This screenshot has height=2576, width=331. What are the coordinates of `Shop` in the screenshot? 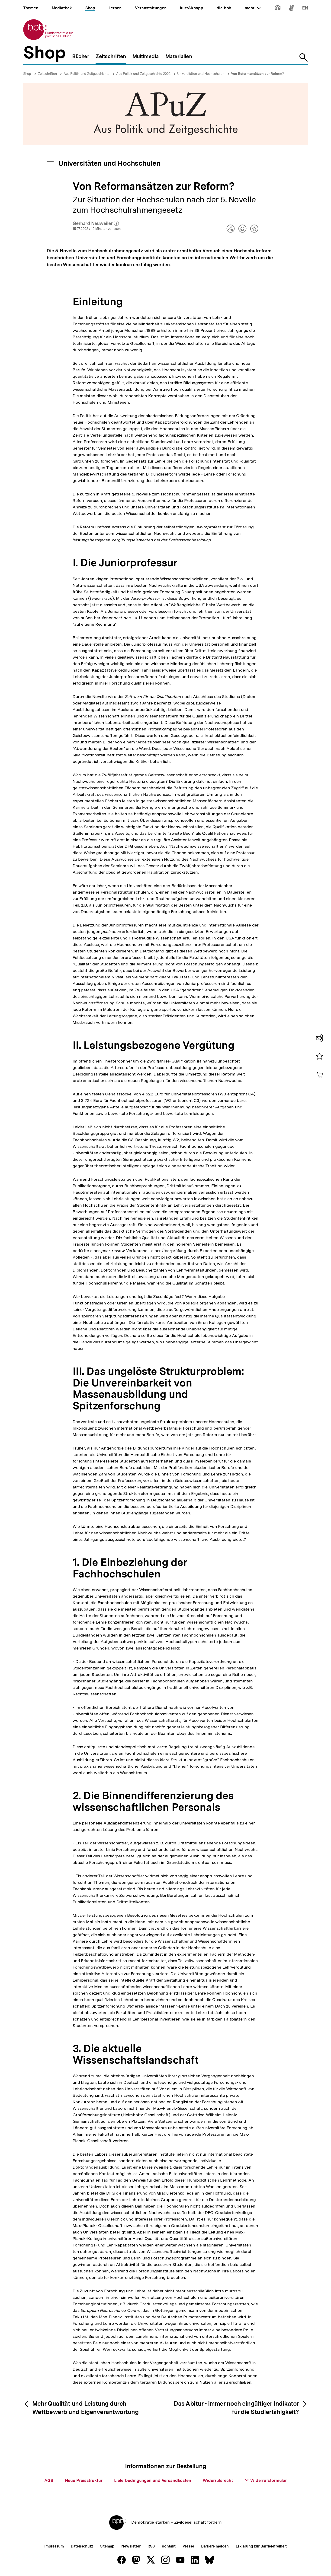 It's located at (27, 74).